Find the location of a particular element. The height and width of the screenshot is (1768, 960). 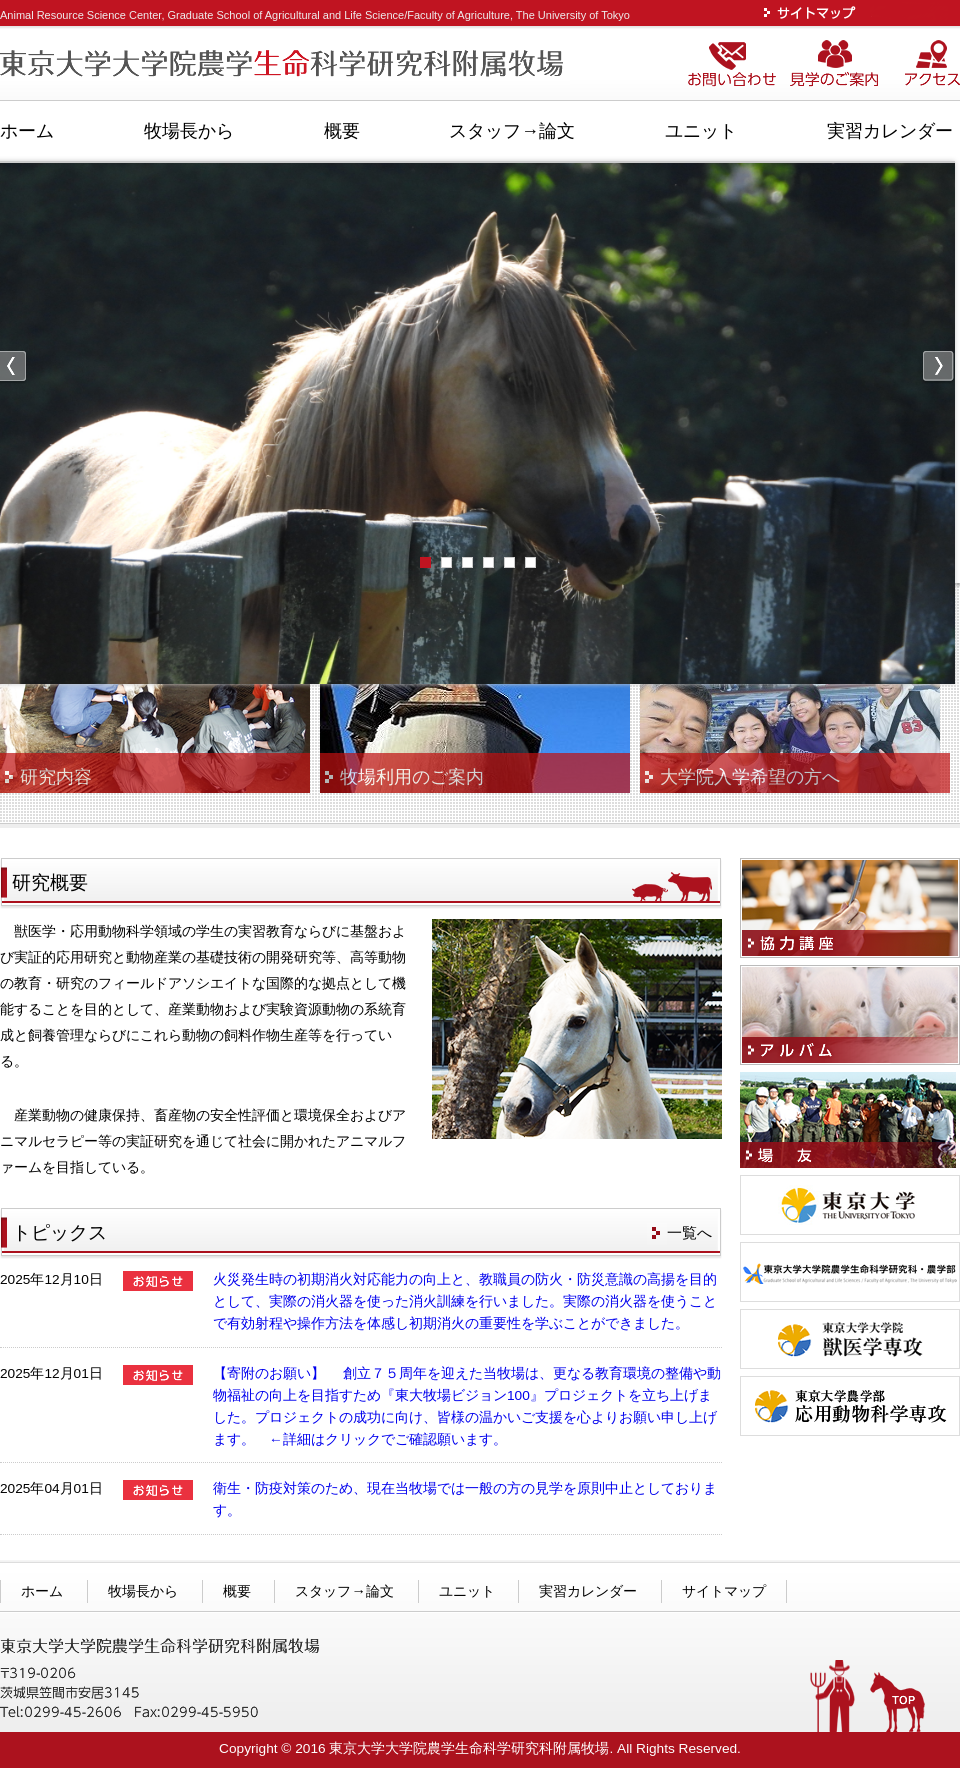

ホーム is located at coordinates (27, 131).